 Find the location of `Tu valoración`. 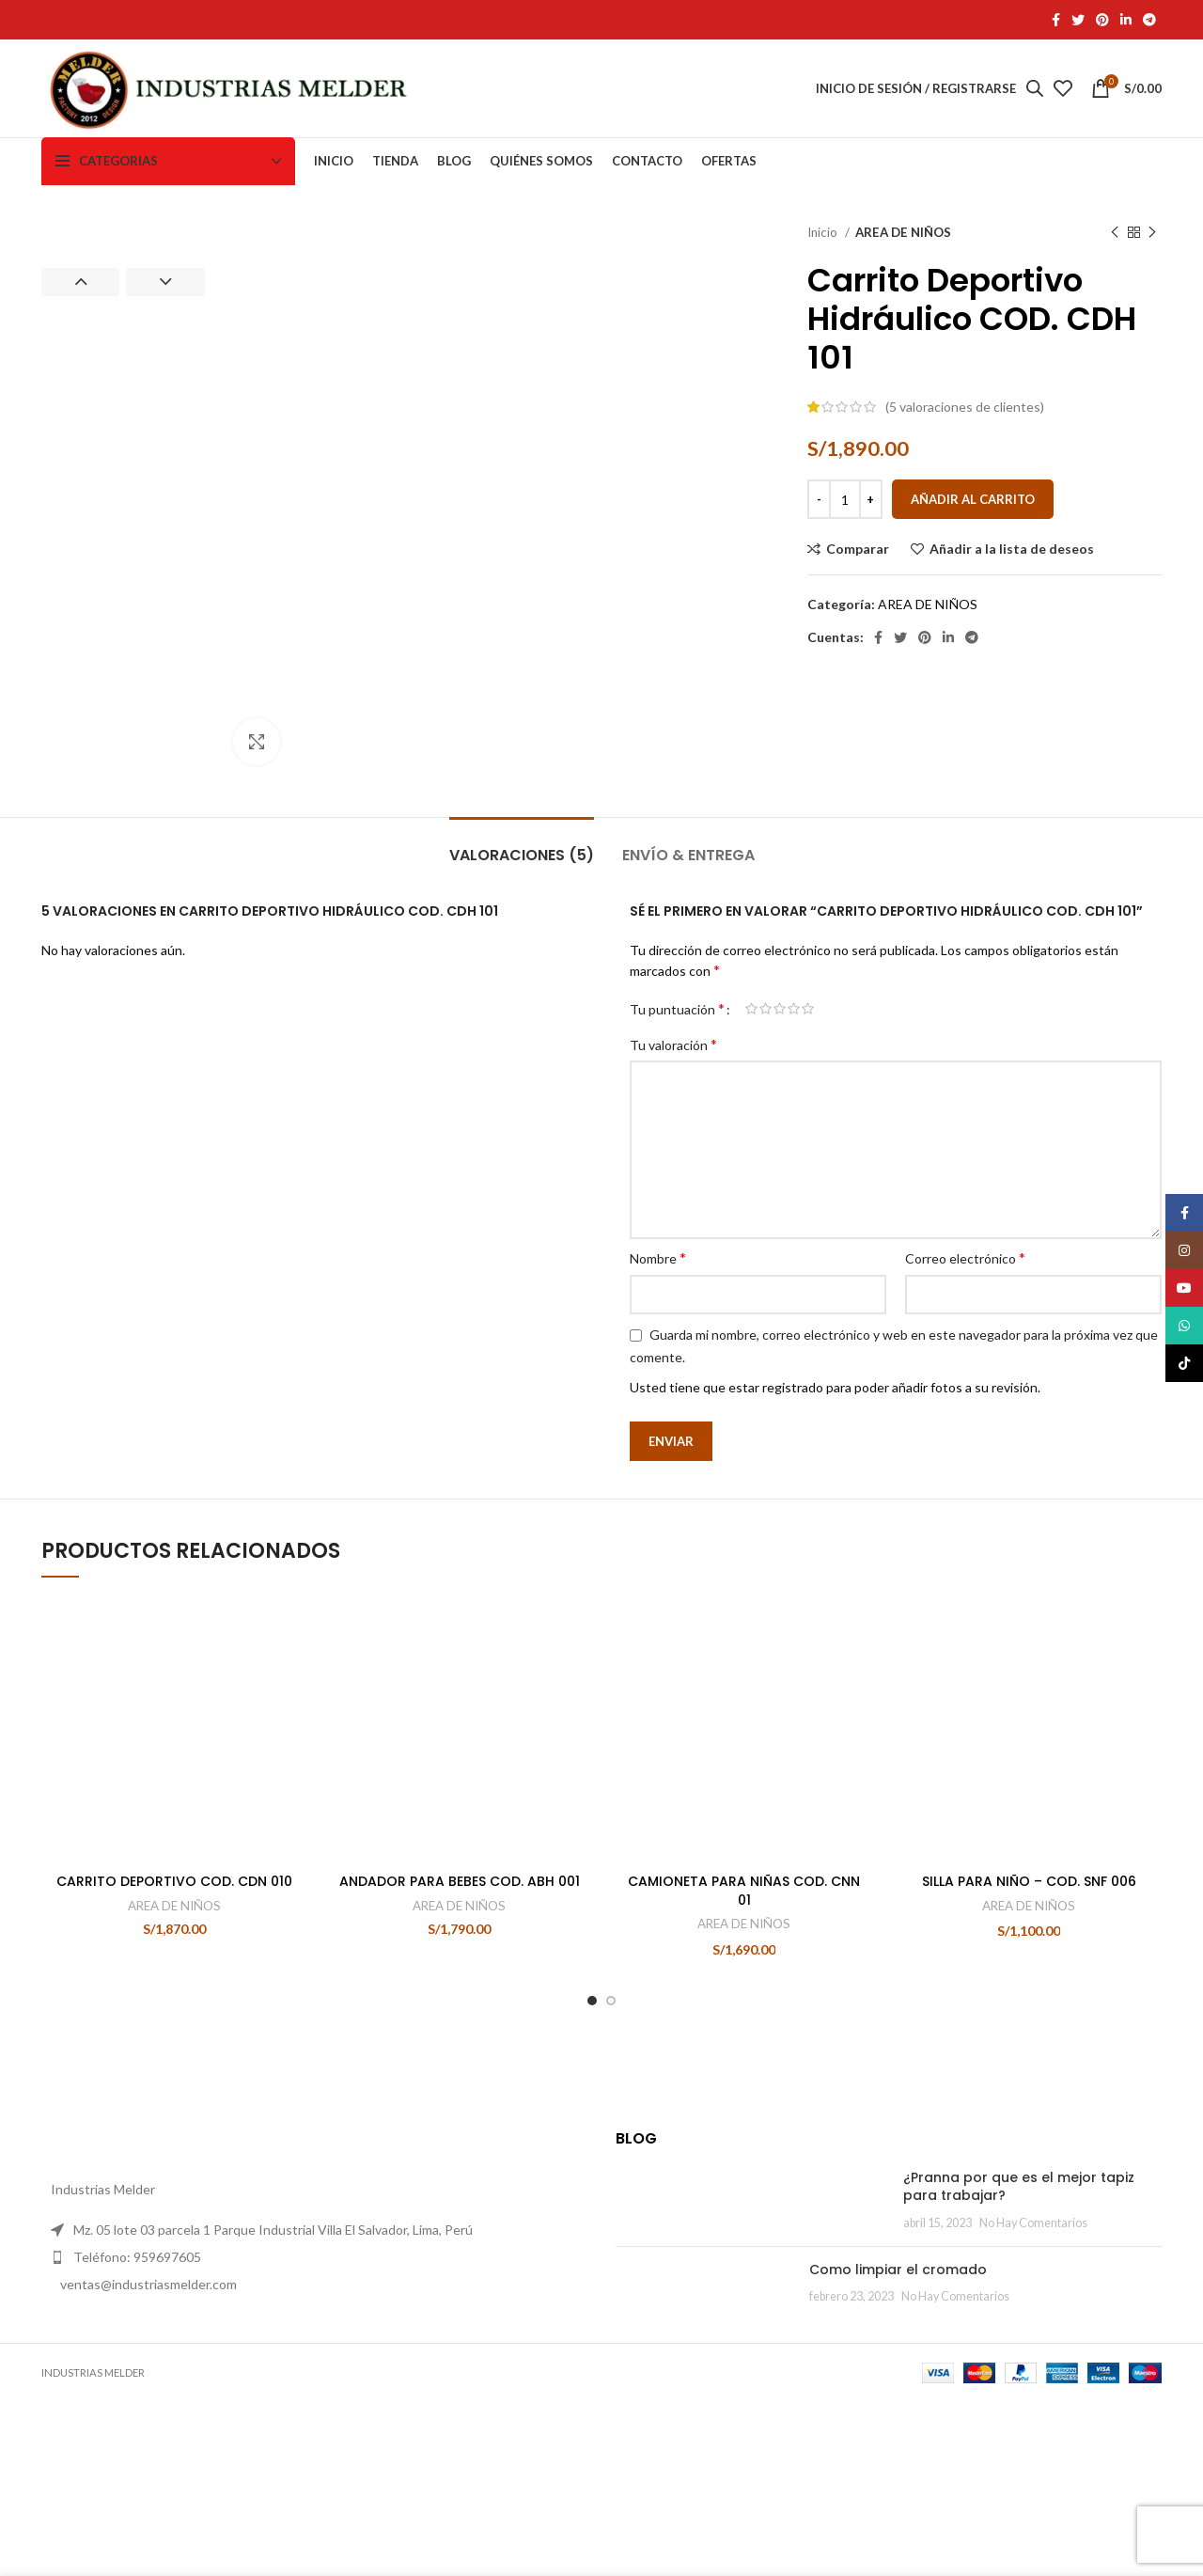

Tu valoración is located at coordinates (673, 1124).